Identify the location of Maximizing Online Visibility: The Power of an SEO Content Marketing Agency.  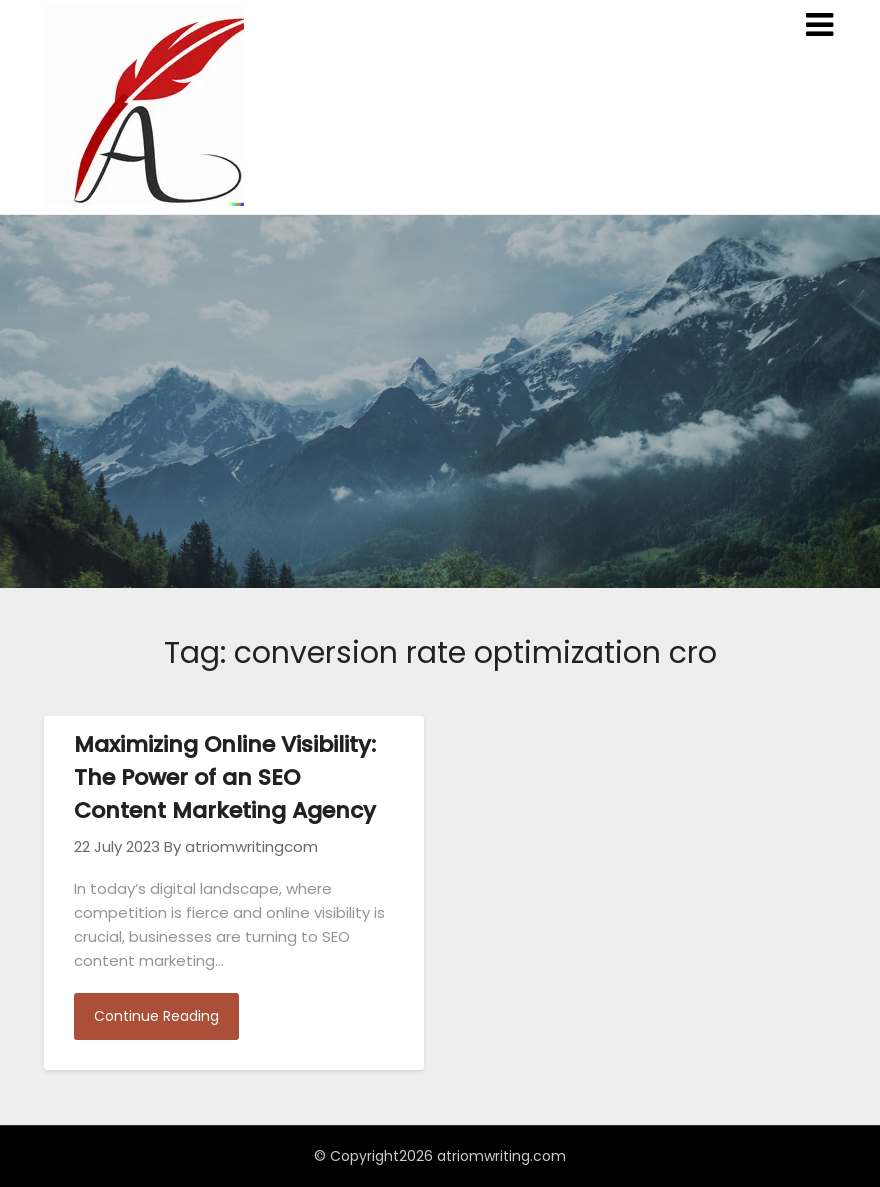
(225, 777).